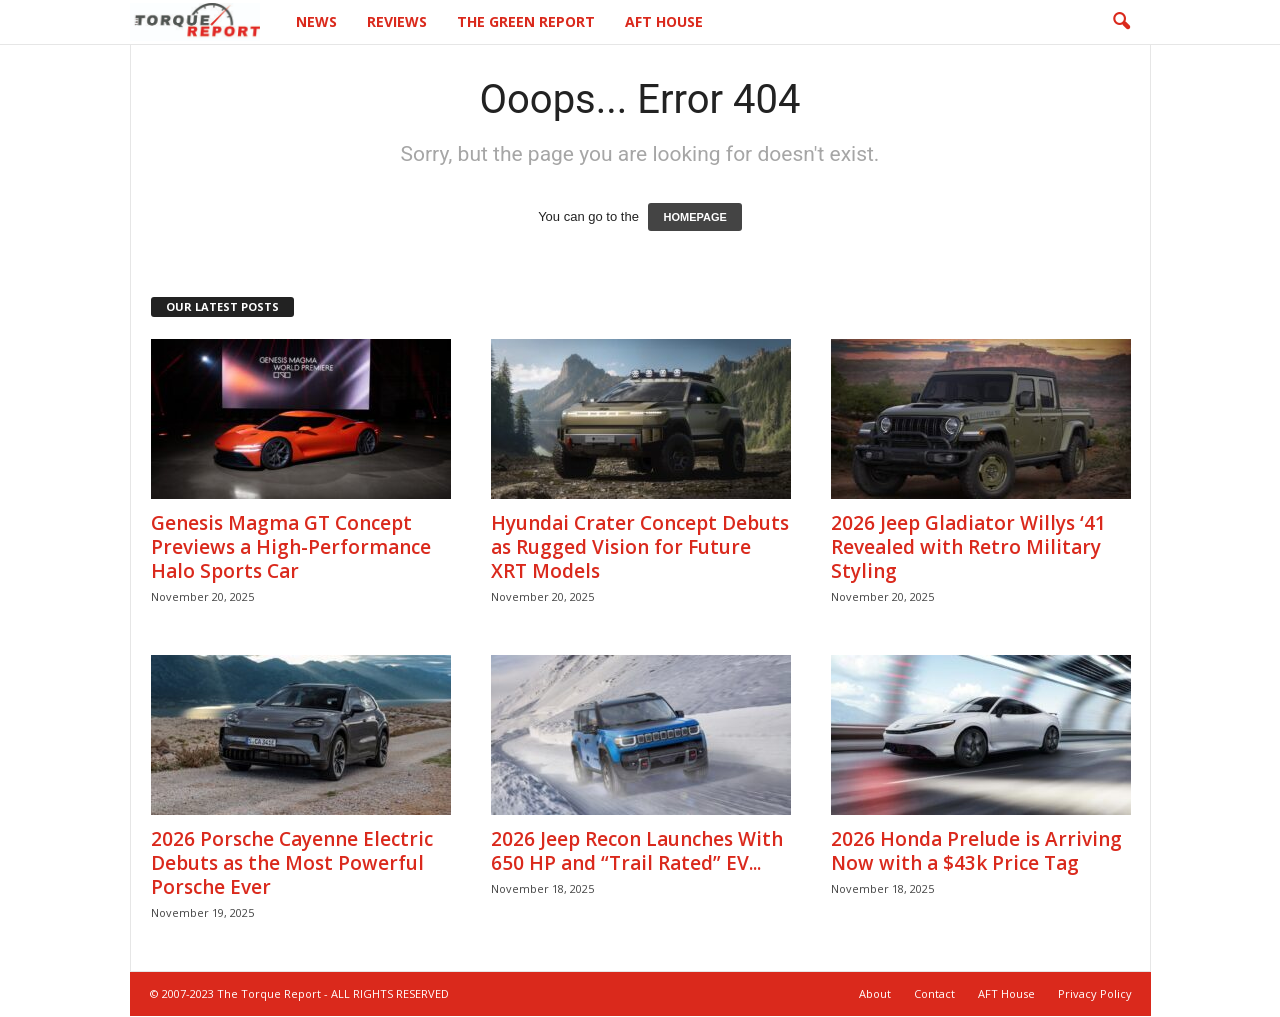 The image size is (1280, 1017). Describe the element at coordinates (1095, 994) in the screenshot. I see `Privacy Policy` at that location.